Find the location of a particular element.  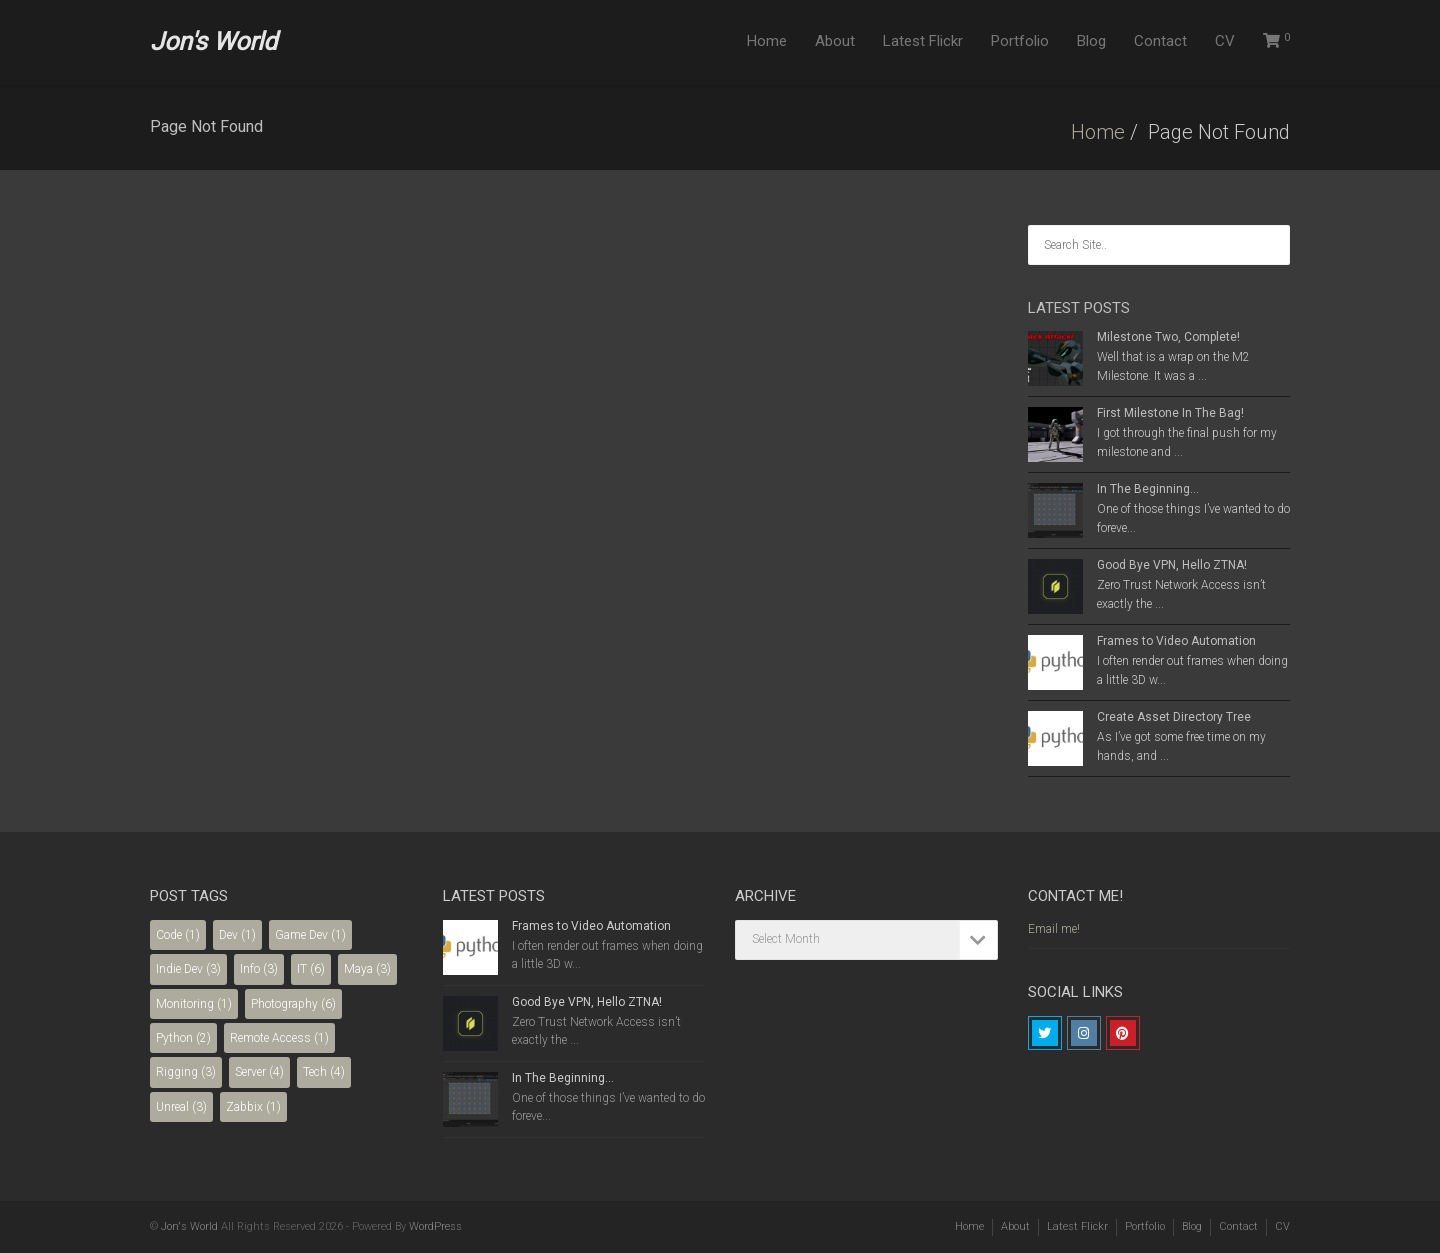

Milestone Two, Complete! is located at coordinates (1168, 337).